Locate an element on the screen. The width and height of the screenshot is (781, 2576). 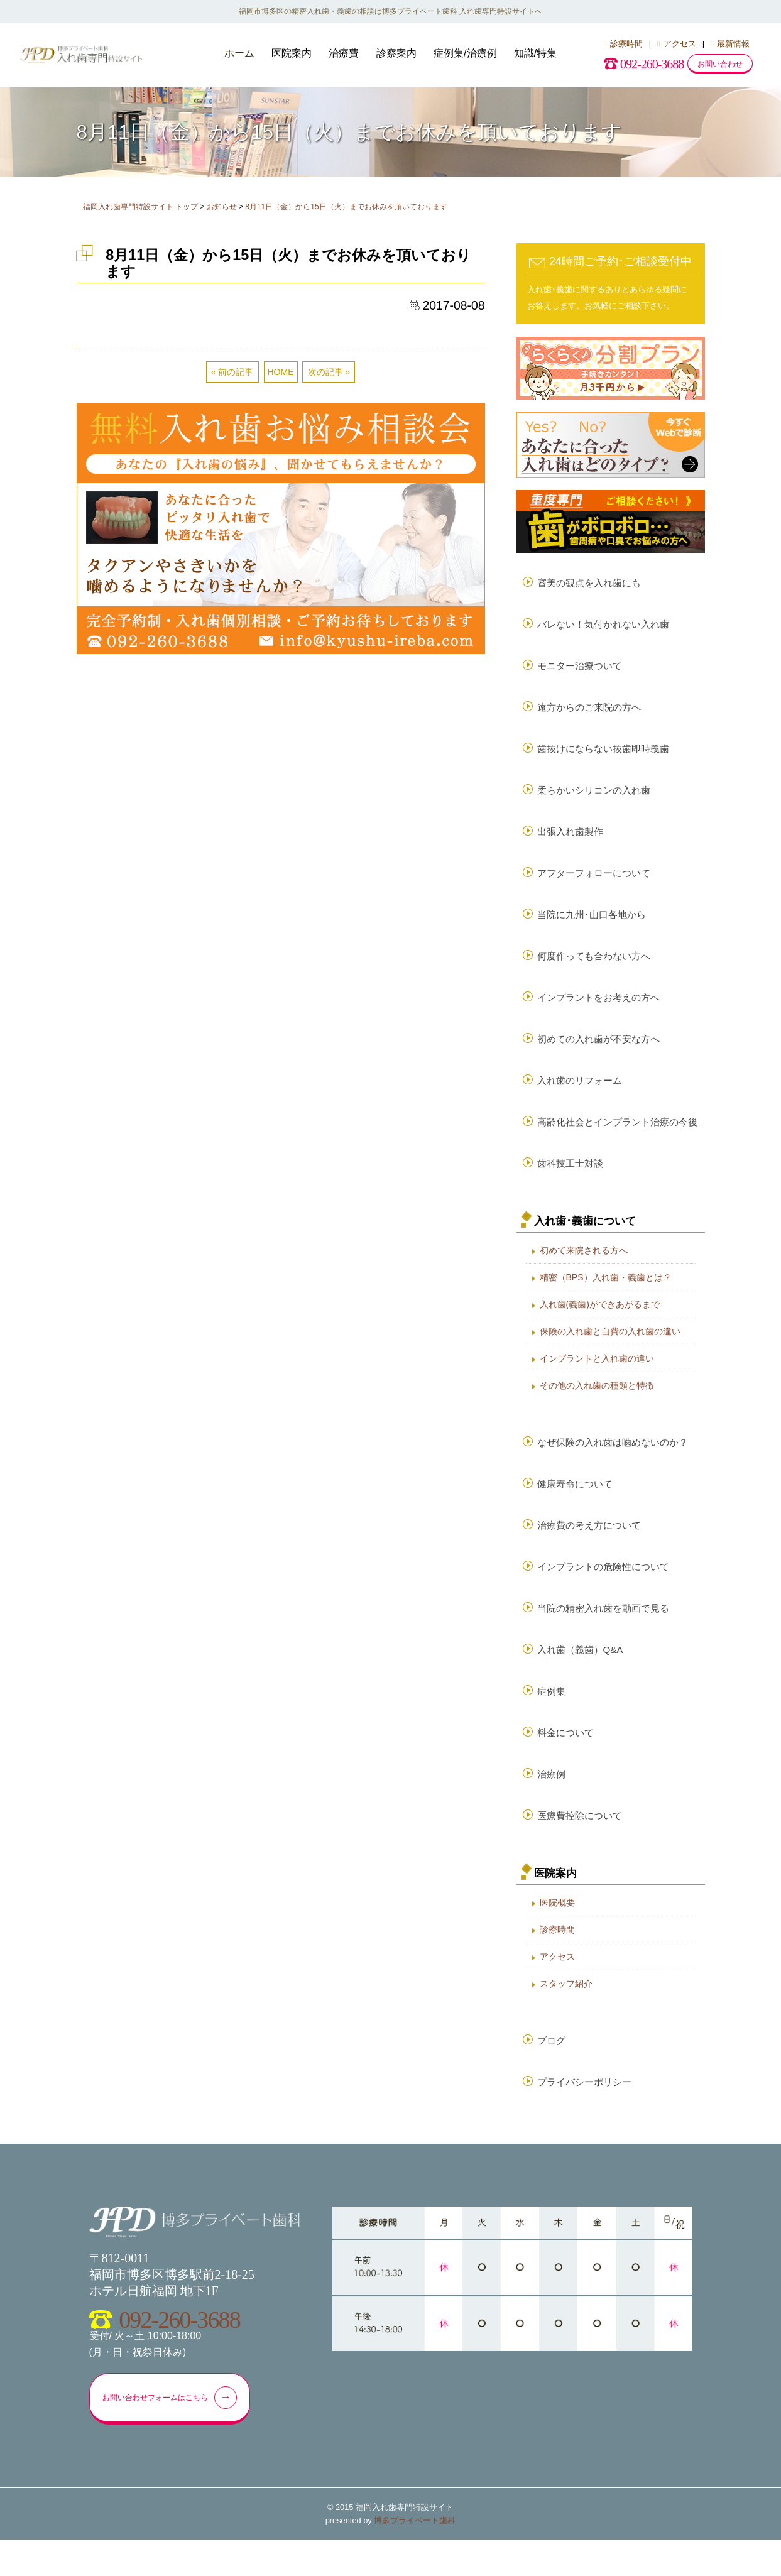
保険の入れ歯と自費の入れ歯の違い is located at coordinates (610, 1350).